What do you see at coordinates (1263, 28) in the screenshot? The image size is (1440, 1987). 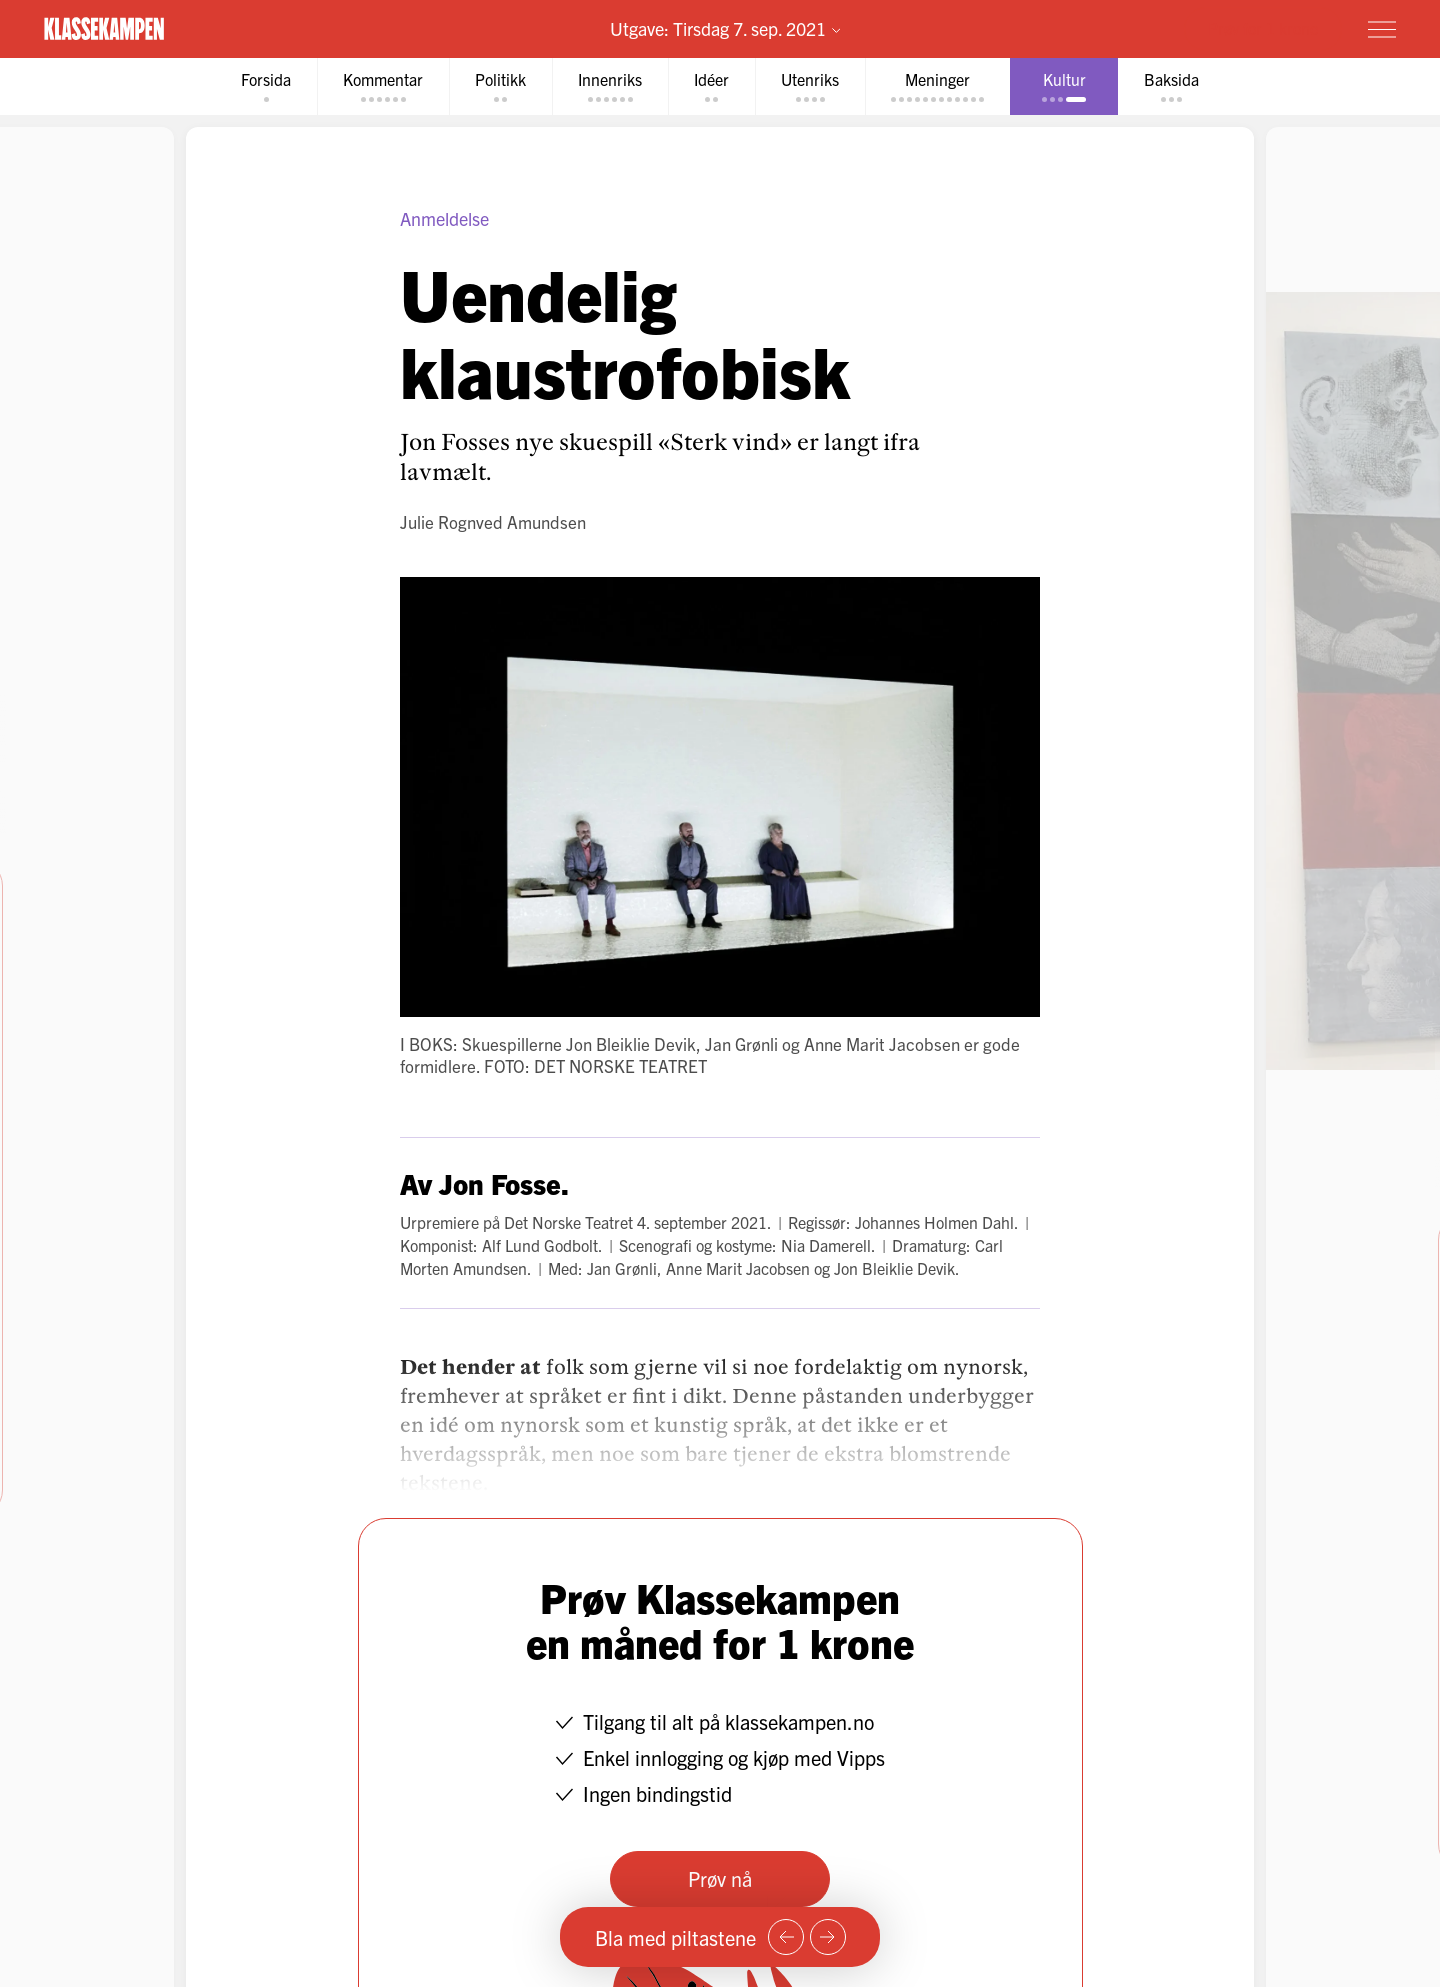 I see `Prøv for 1 krone` at bounding box center [1263, 28].